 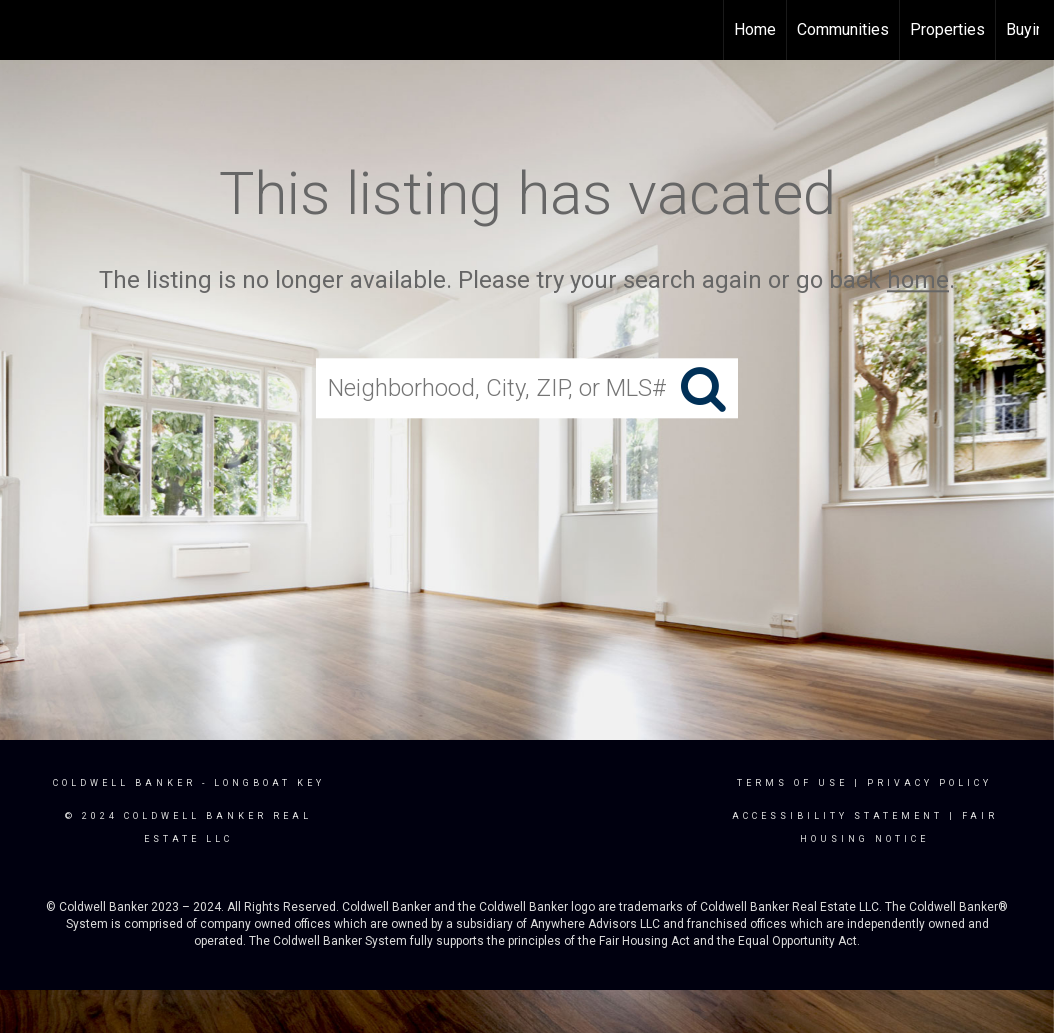 What do you see at coordinates (25, 30) in the screenshot?
I see `[Link to home page]` at bounding box center [25, 30].